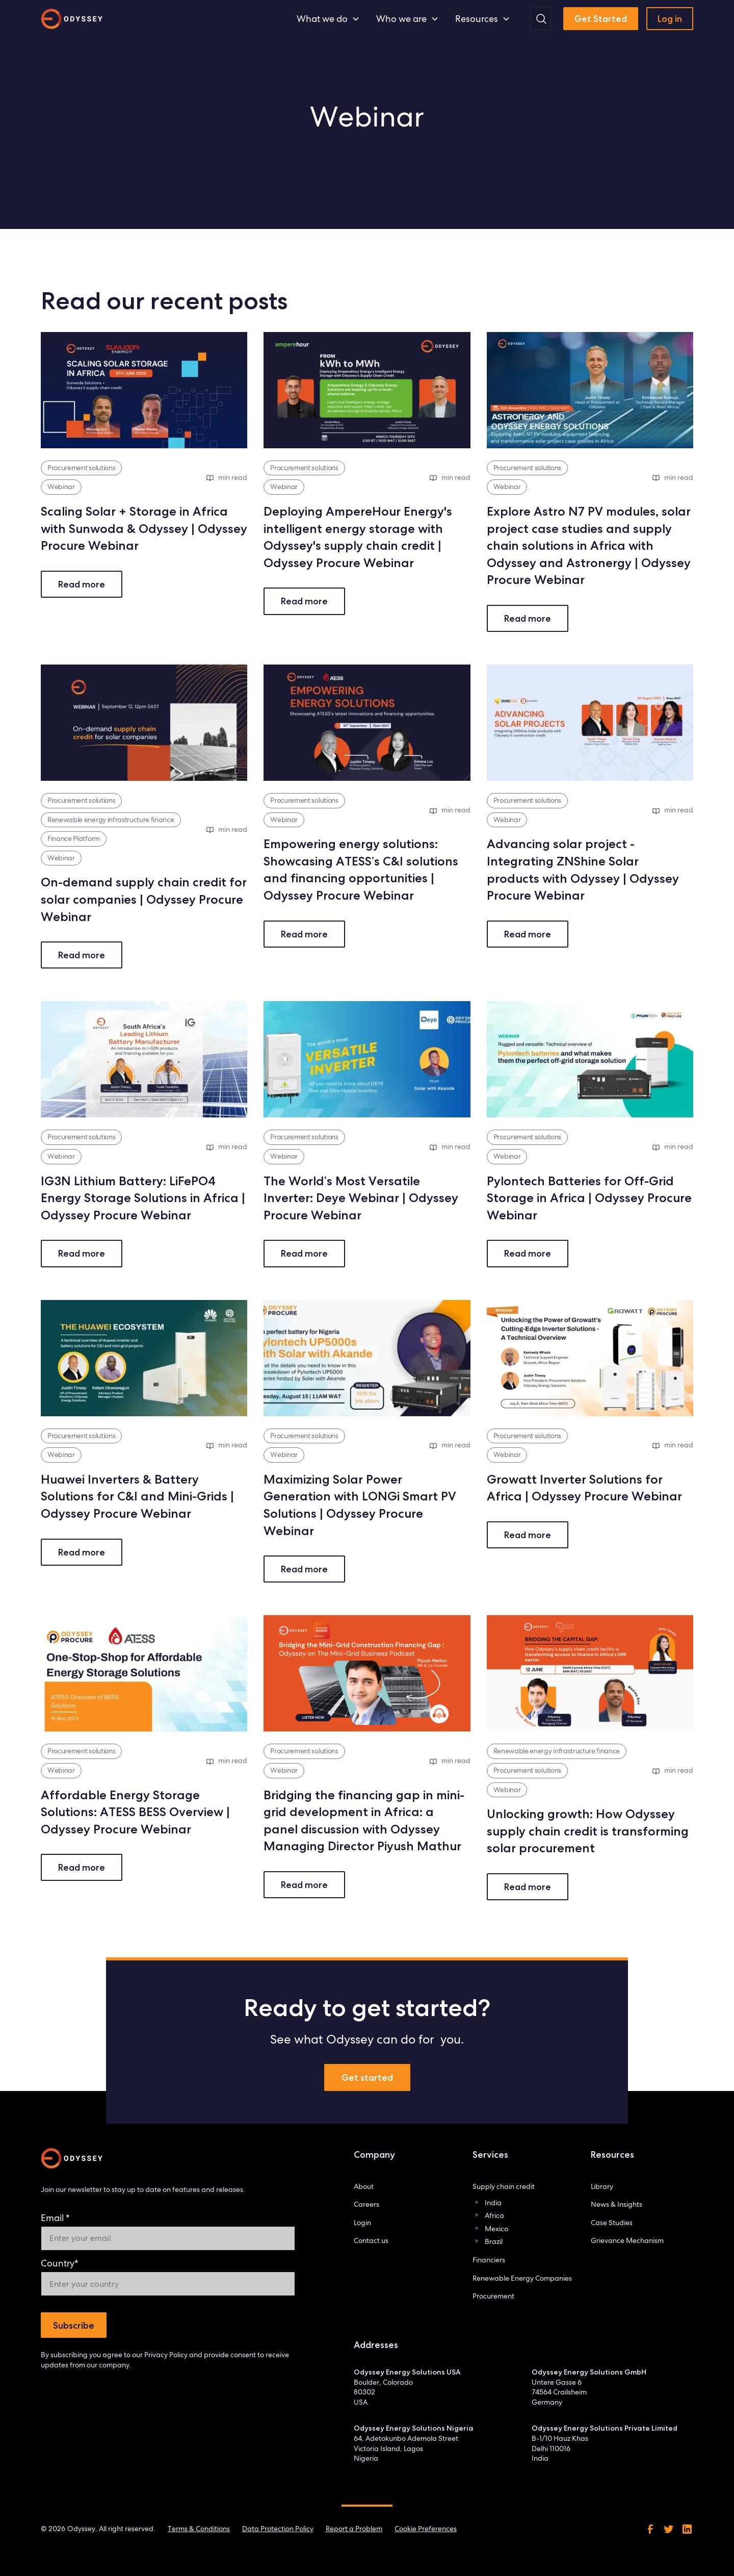 The width and height of the screenshot is (734, 2576). Describe the element at coordinates (426, 2528) in the screenshot. I see `Cookie Preferences` at that location.